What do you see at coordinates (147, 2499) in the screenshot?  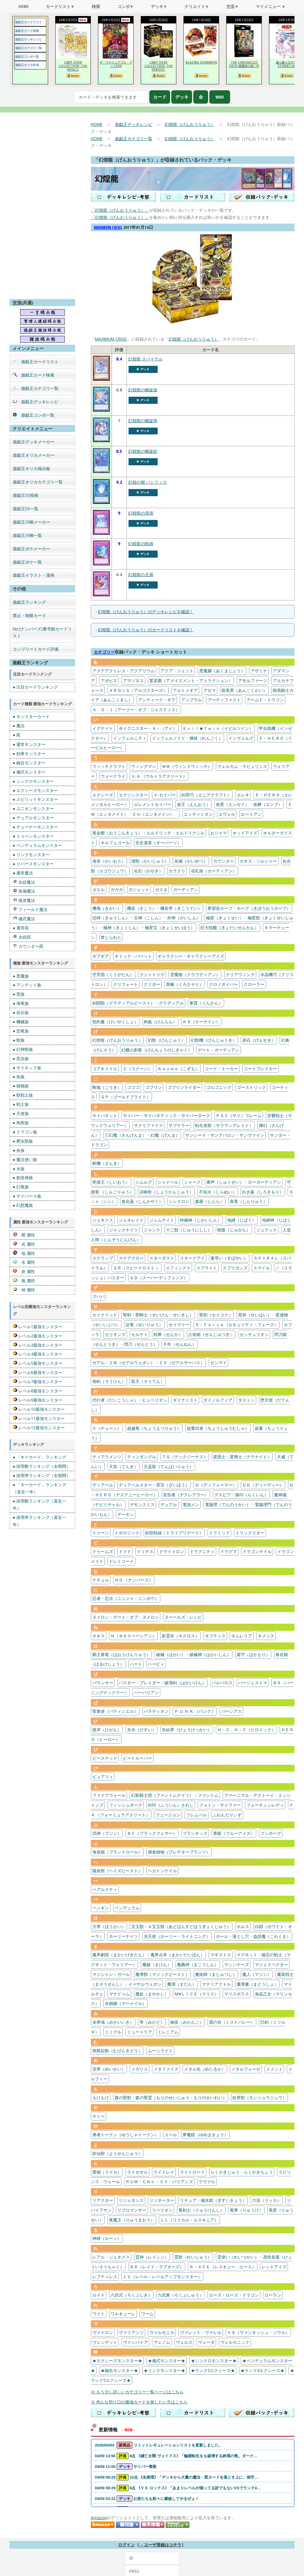 I see `04/09 03:22 お前たちも粉々に爆破してやるぜぇ！` at bounding box center [147, 2499].